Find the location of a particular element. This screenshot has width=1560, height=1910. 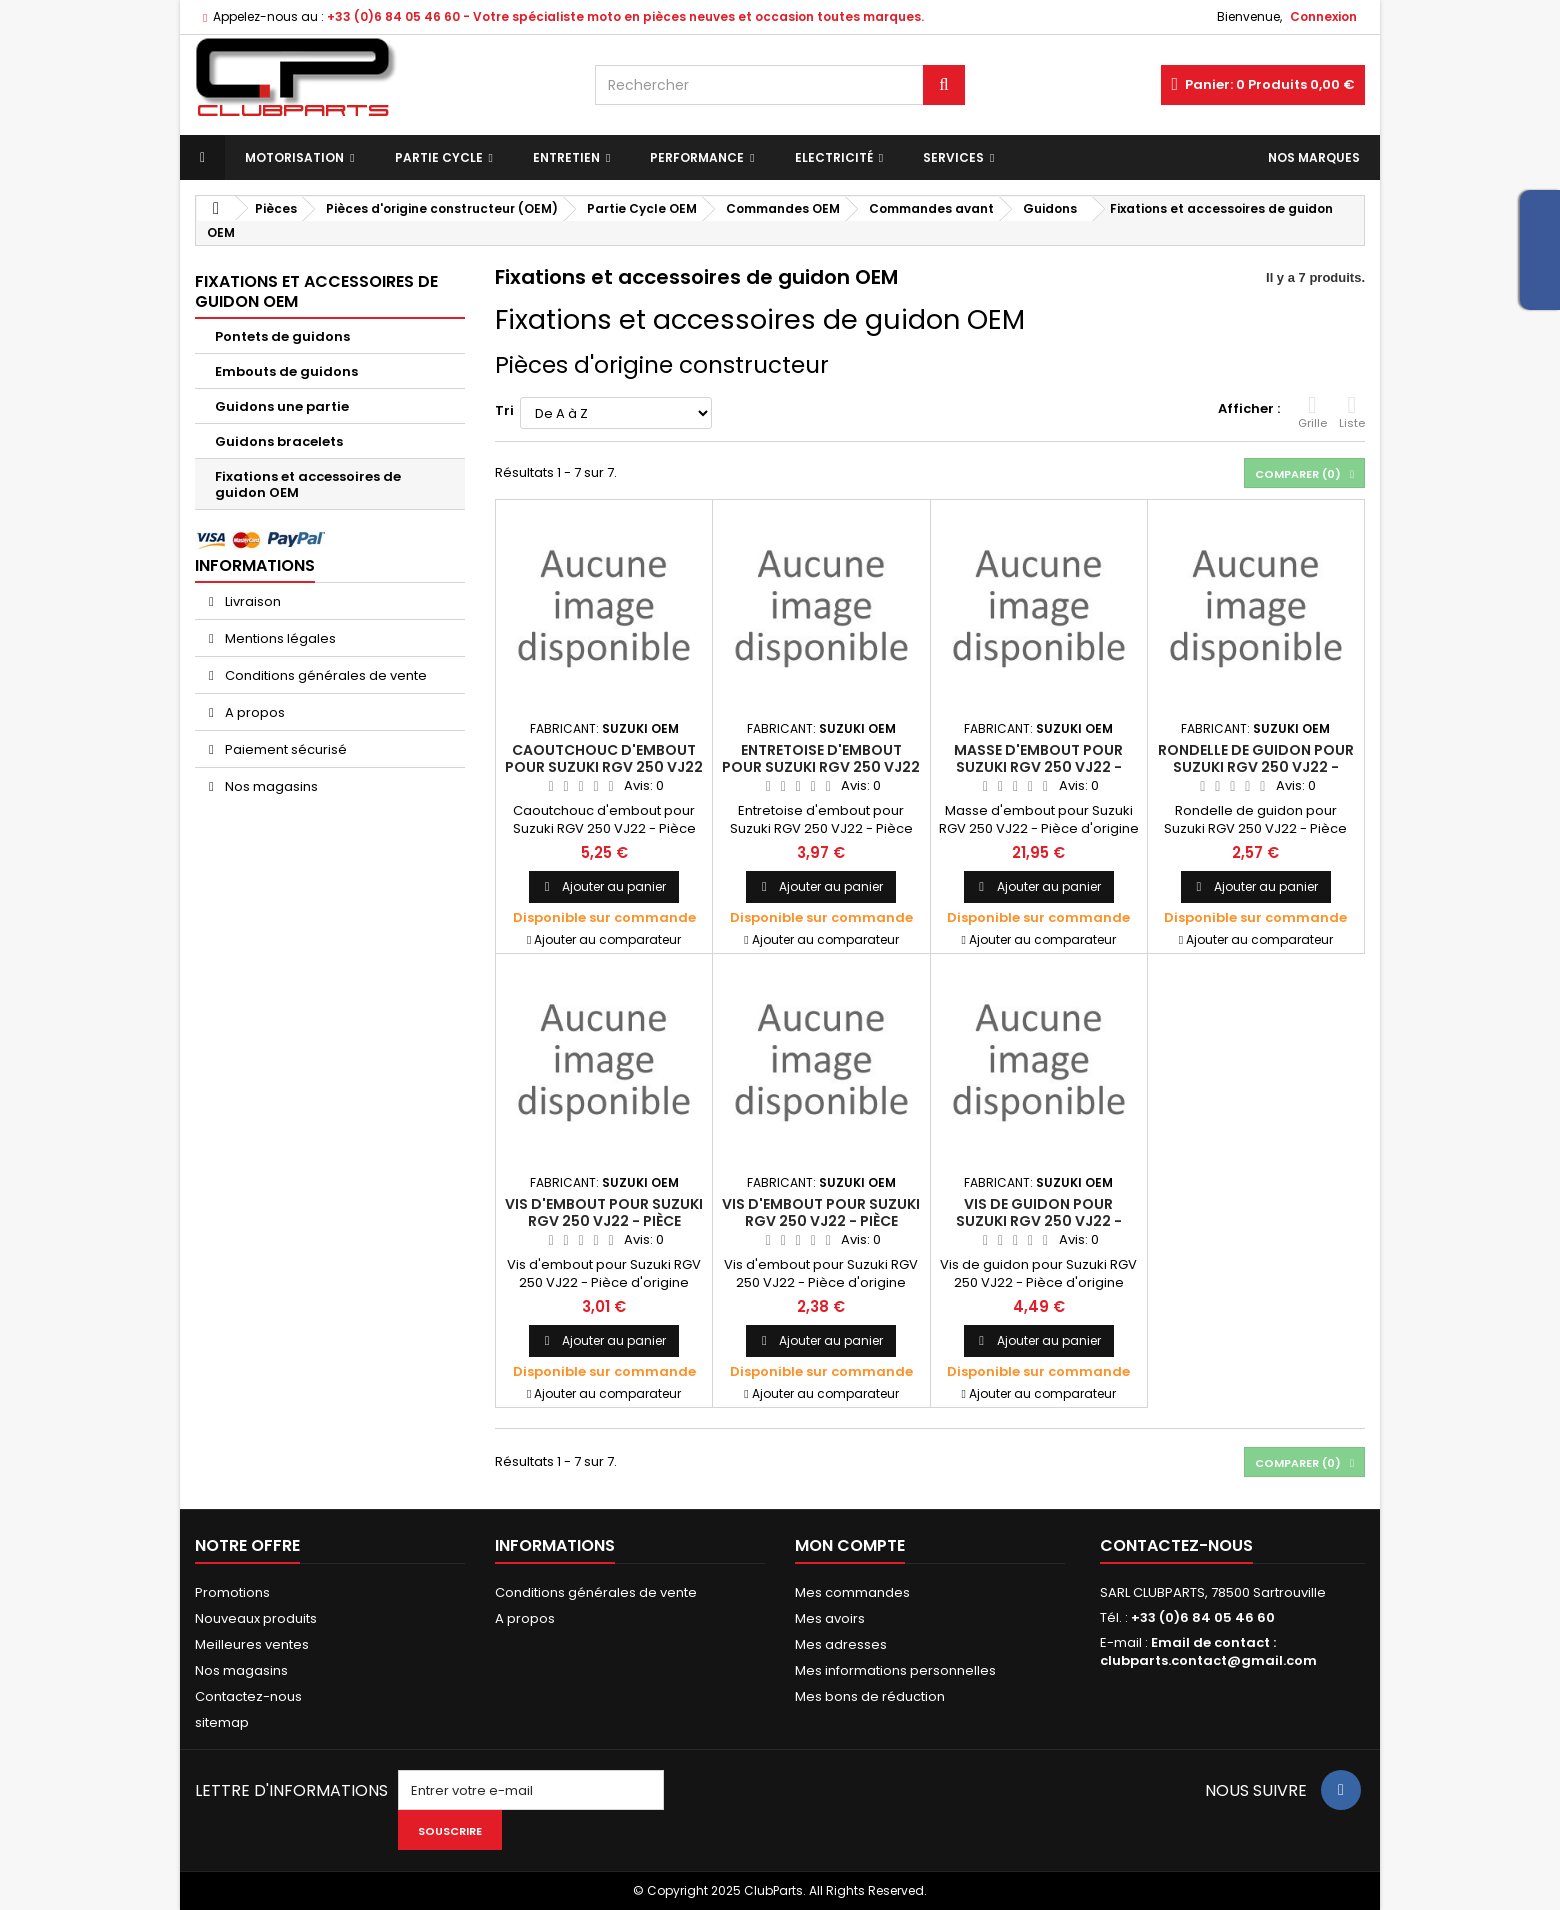

Meilleures ventes is located at coordinates (252, 1644).